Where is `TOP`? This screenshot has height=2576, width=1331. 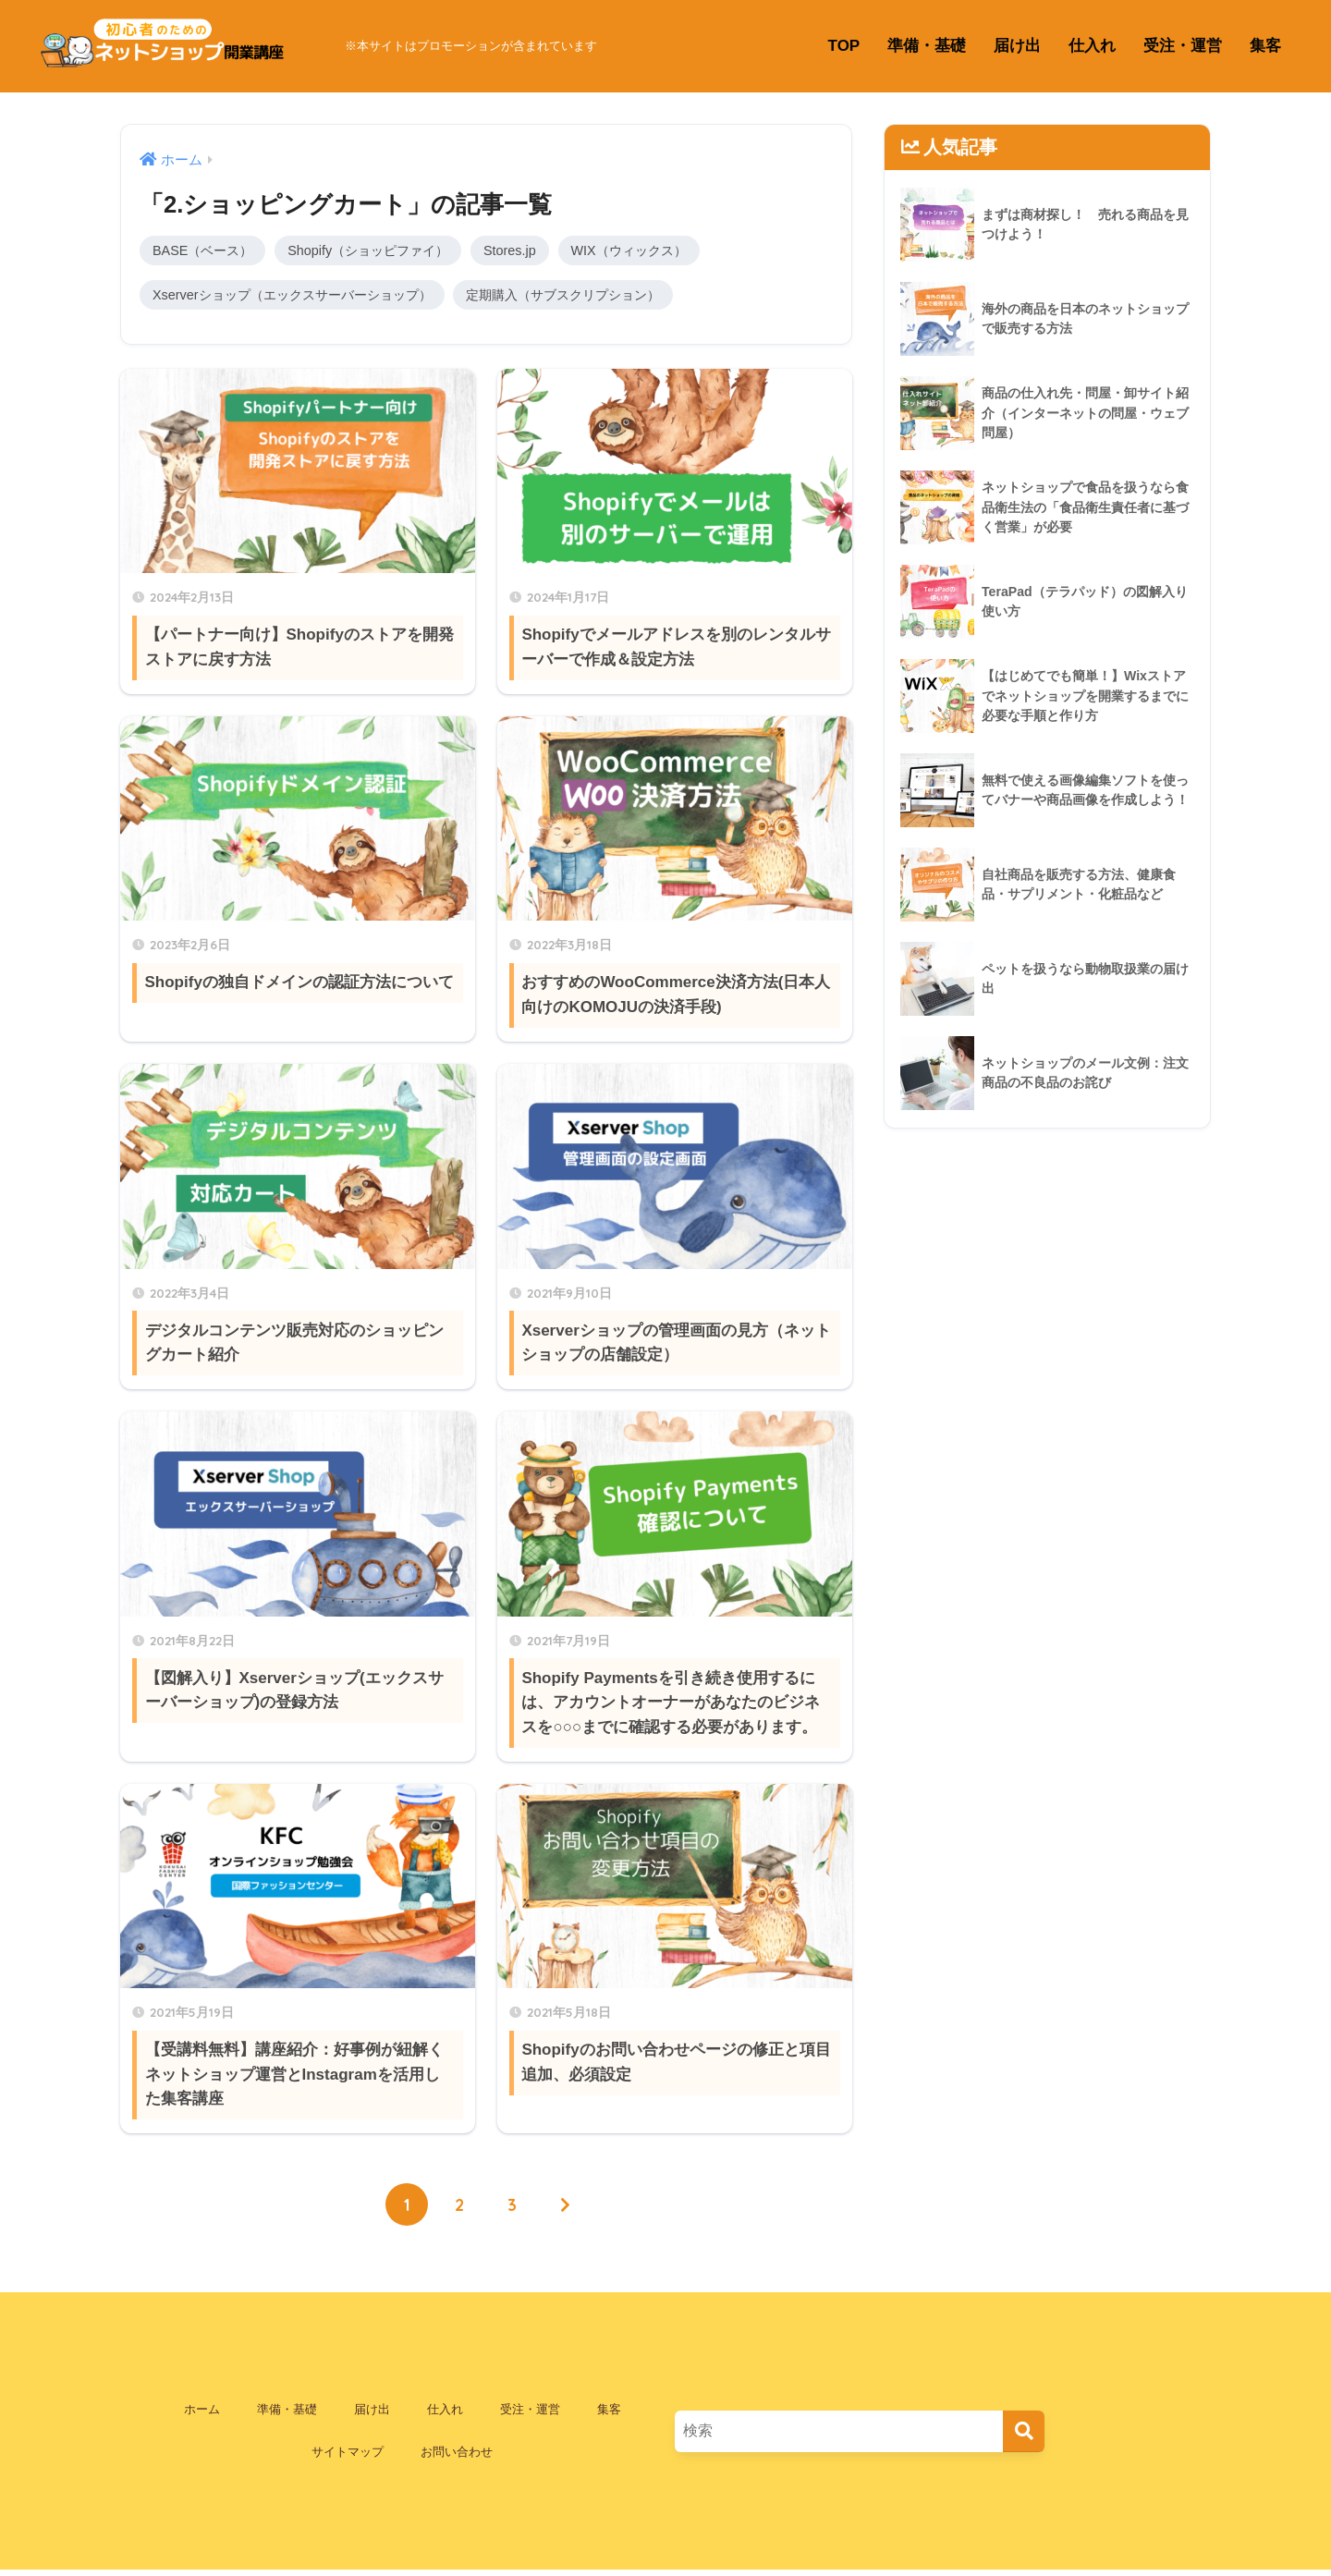
TOP is located at coordinates (844, 46).